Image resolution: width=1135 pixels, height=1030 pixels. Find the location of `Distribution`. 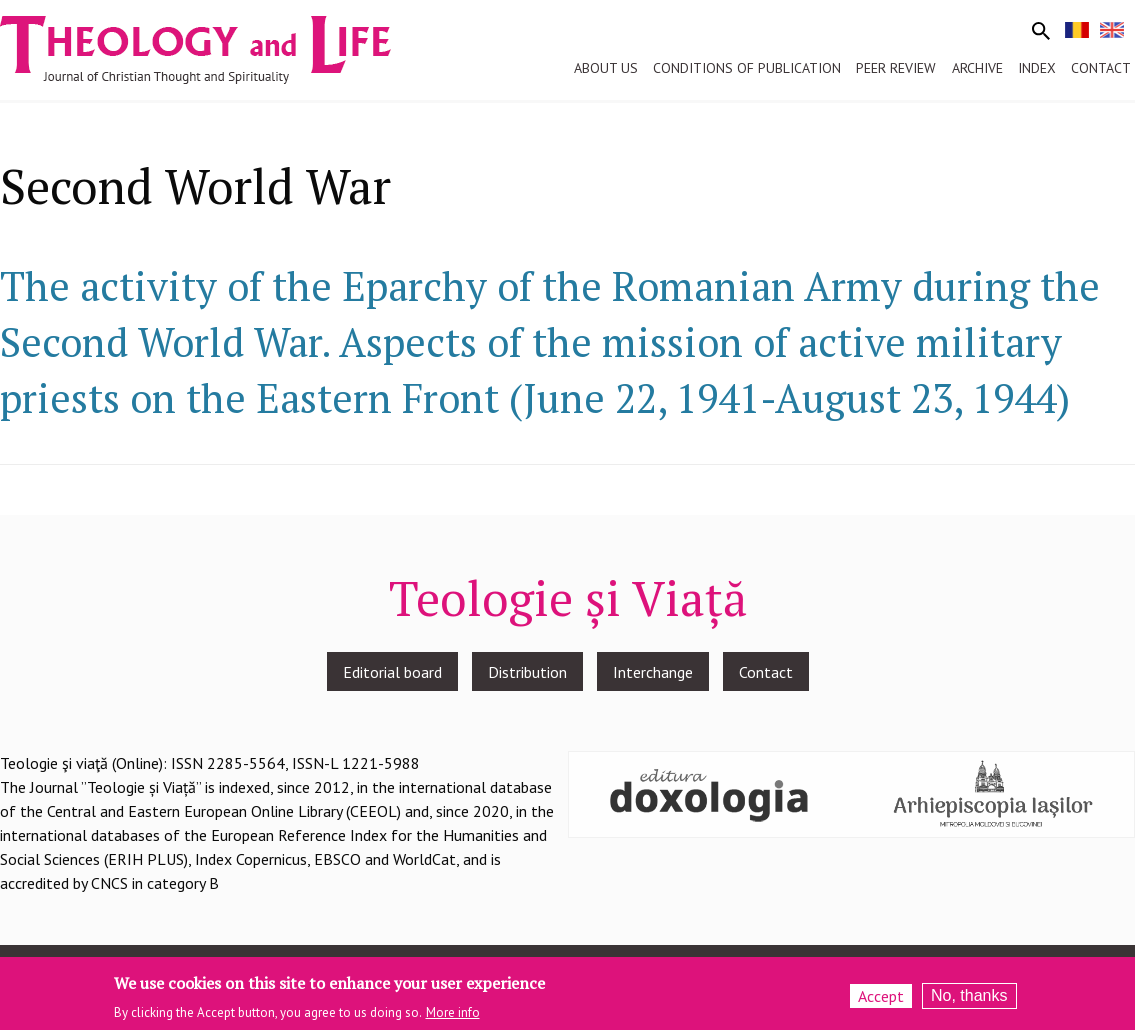

Distribution is located at coordinates (527, 672).